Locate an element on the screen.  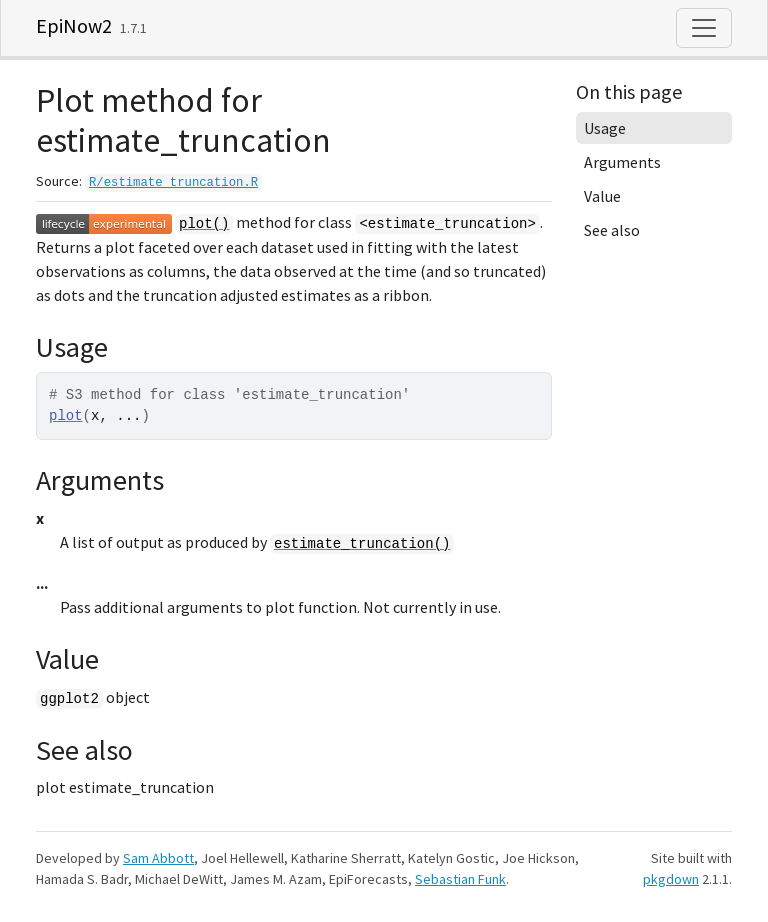
plot is located at coordinates (66, 416).